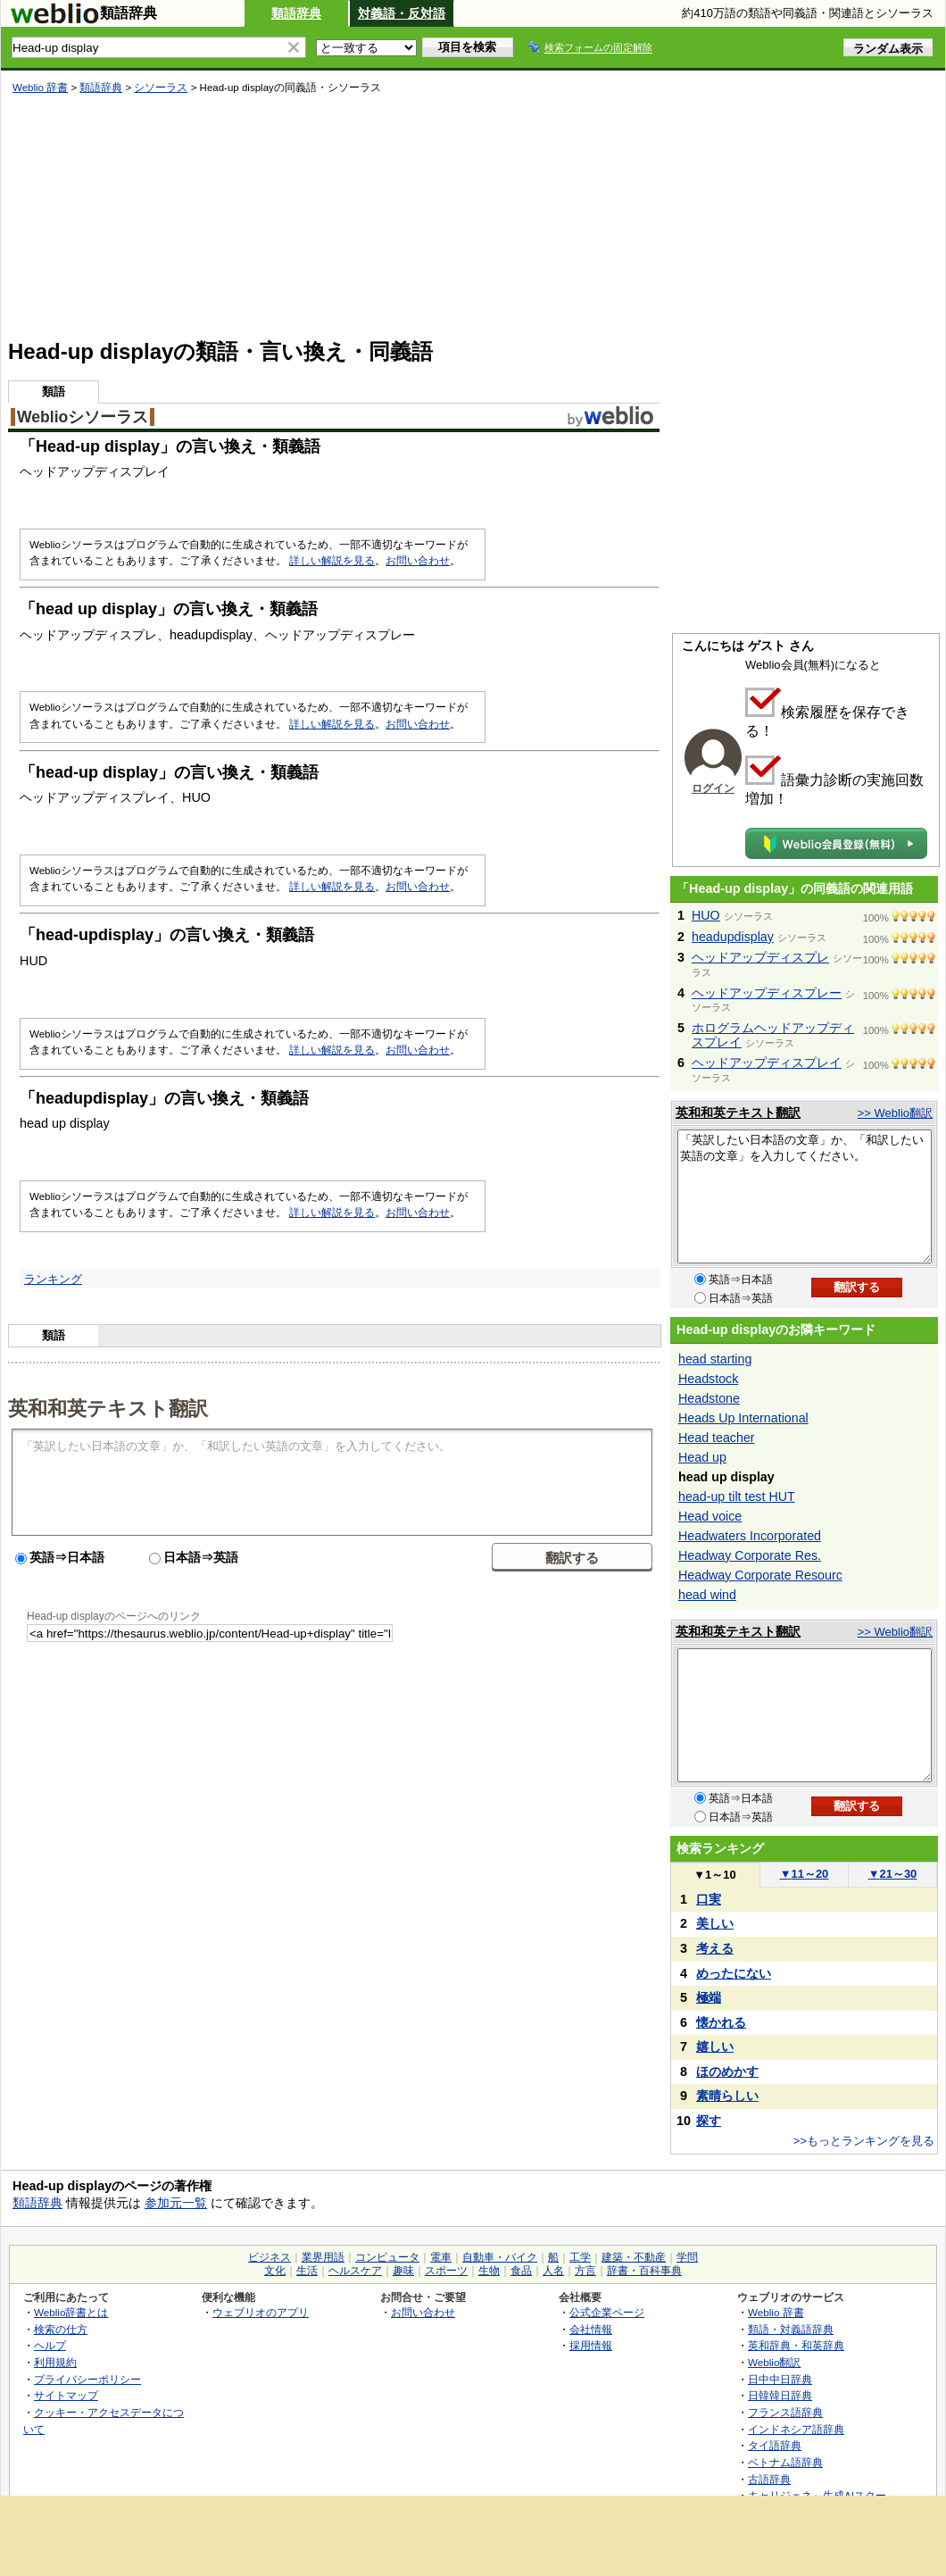 The image size is (946, 2576). Describe the element at coordinates (710, 1516) in the screenshot. I see `Head voice` at that location.